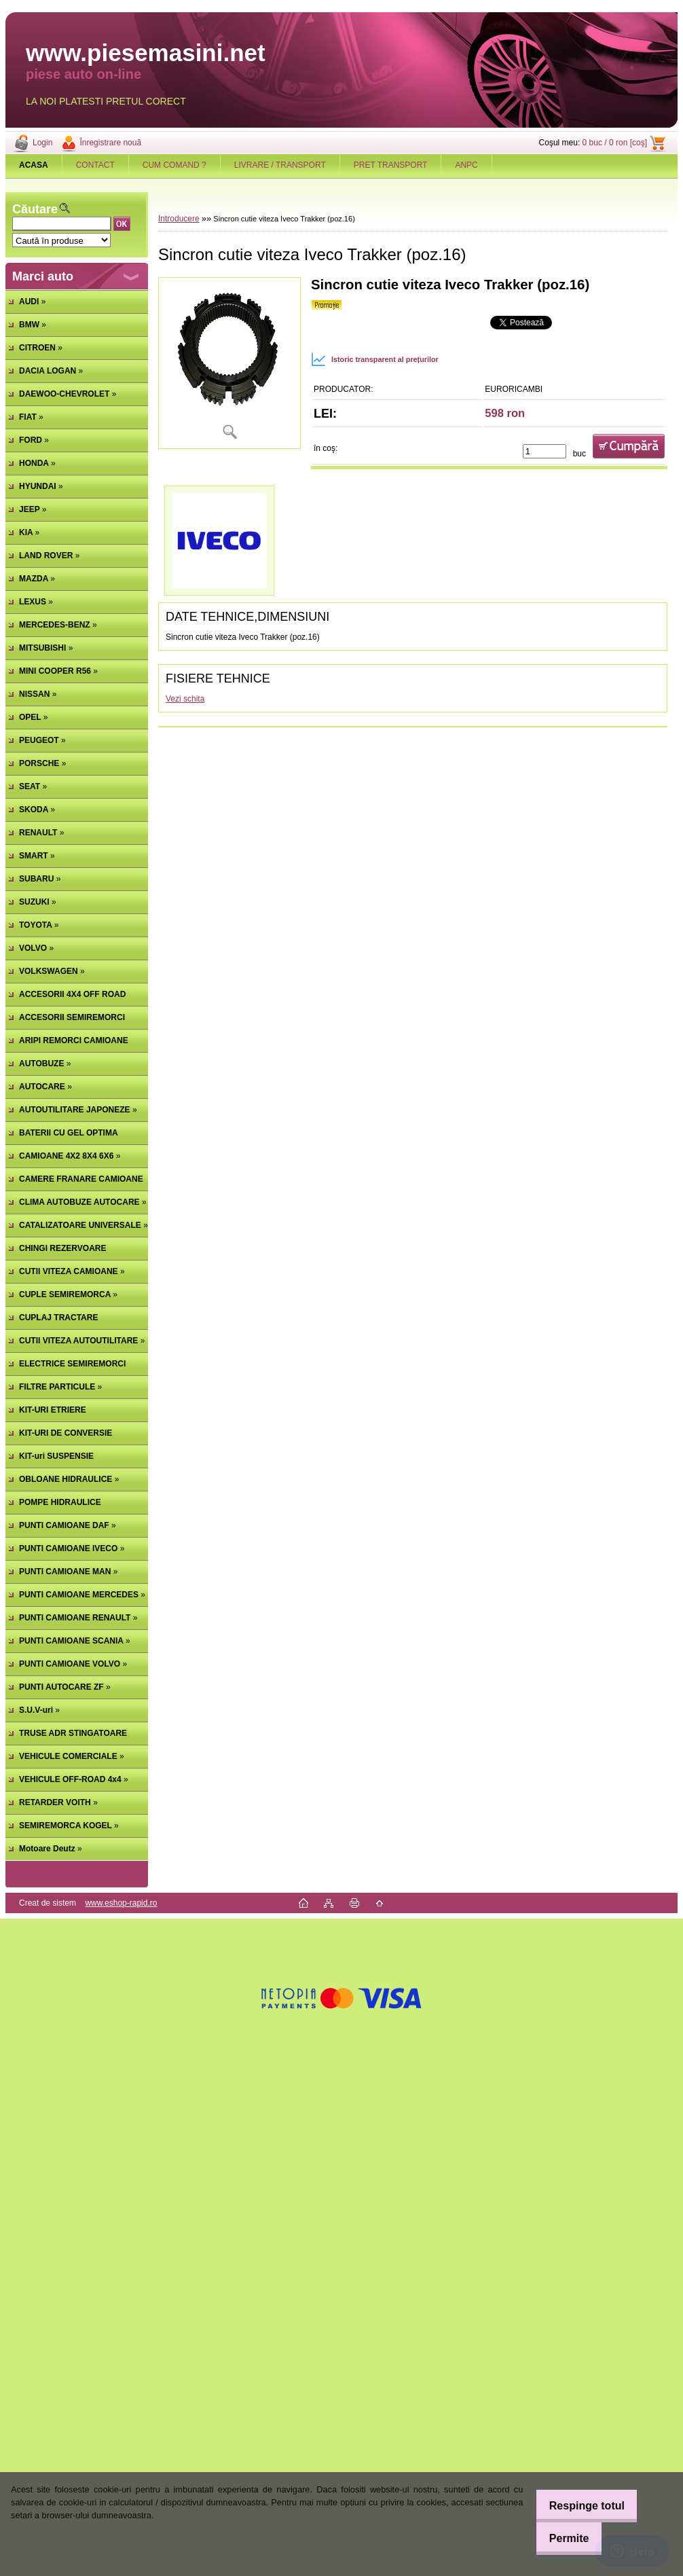 This screenshot has width=683, height=2576. Describe the element at coordinates (391, 165) in the screenshot. I see `PRET TRANSPORT` at that location.